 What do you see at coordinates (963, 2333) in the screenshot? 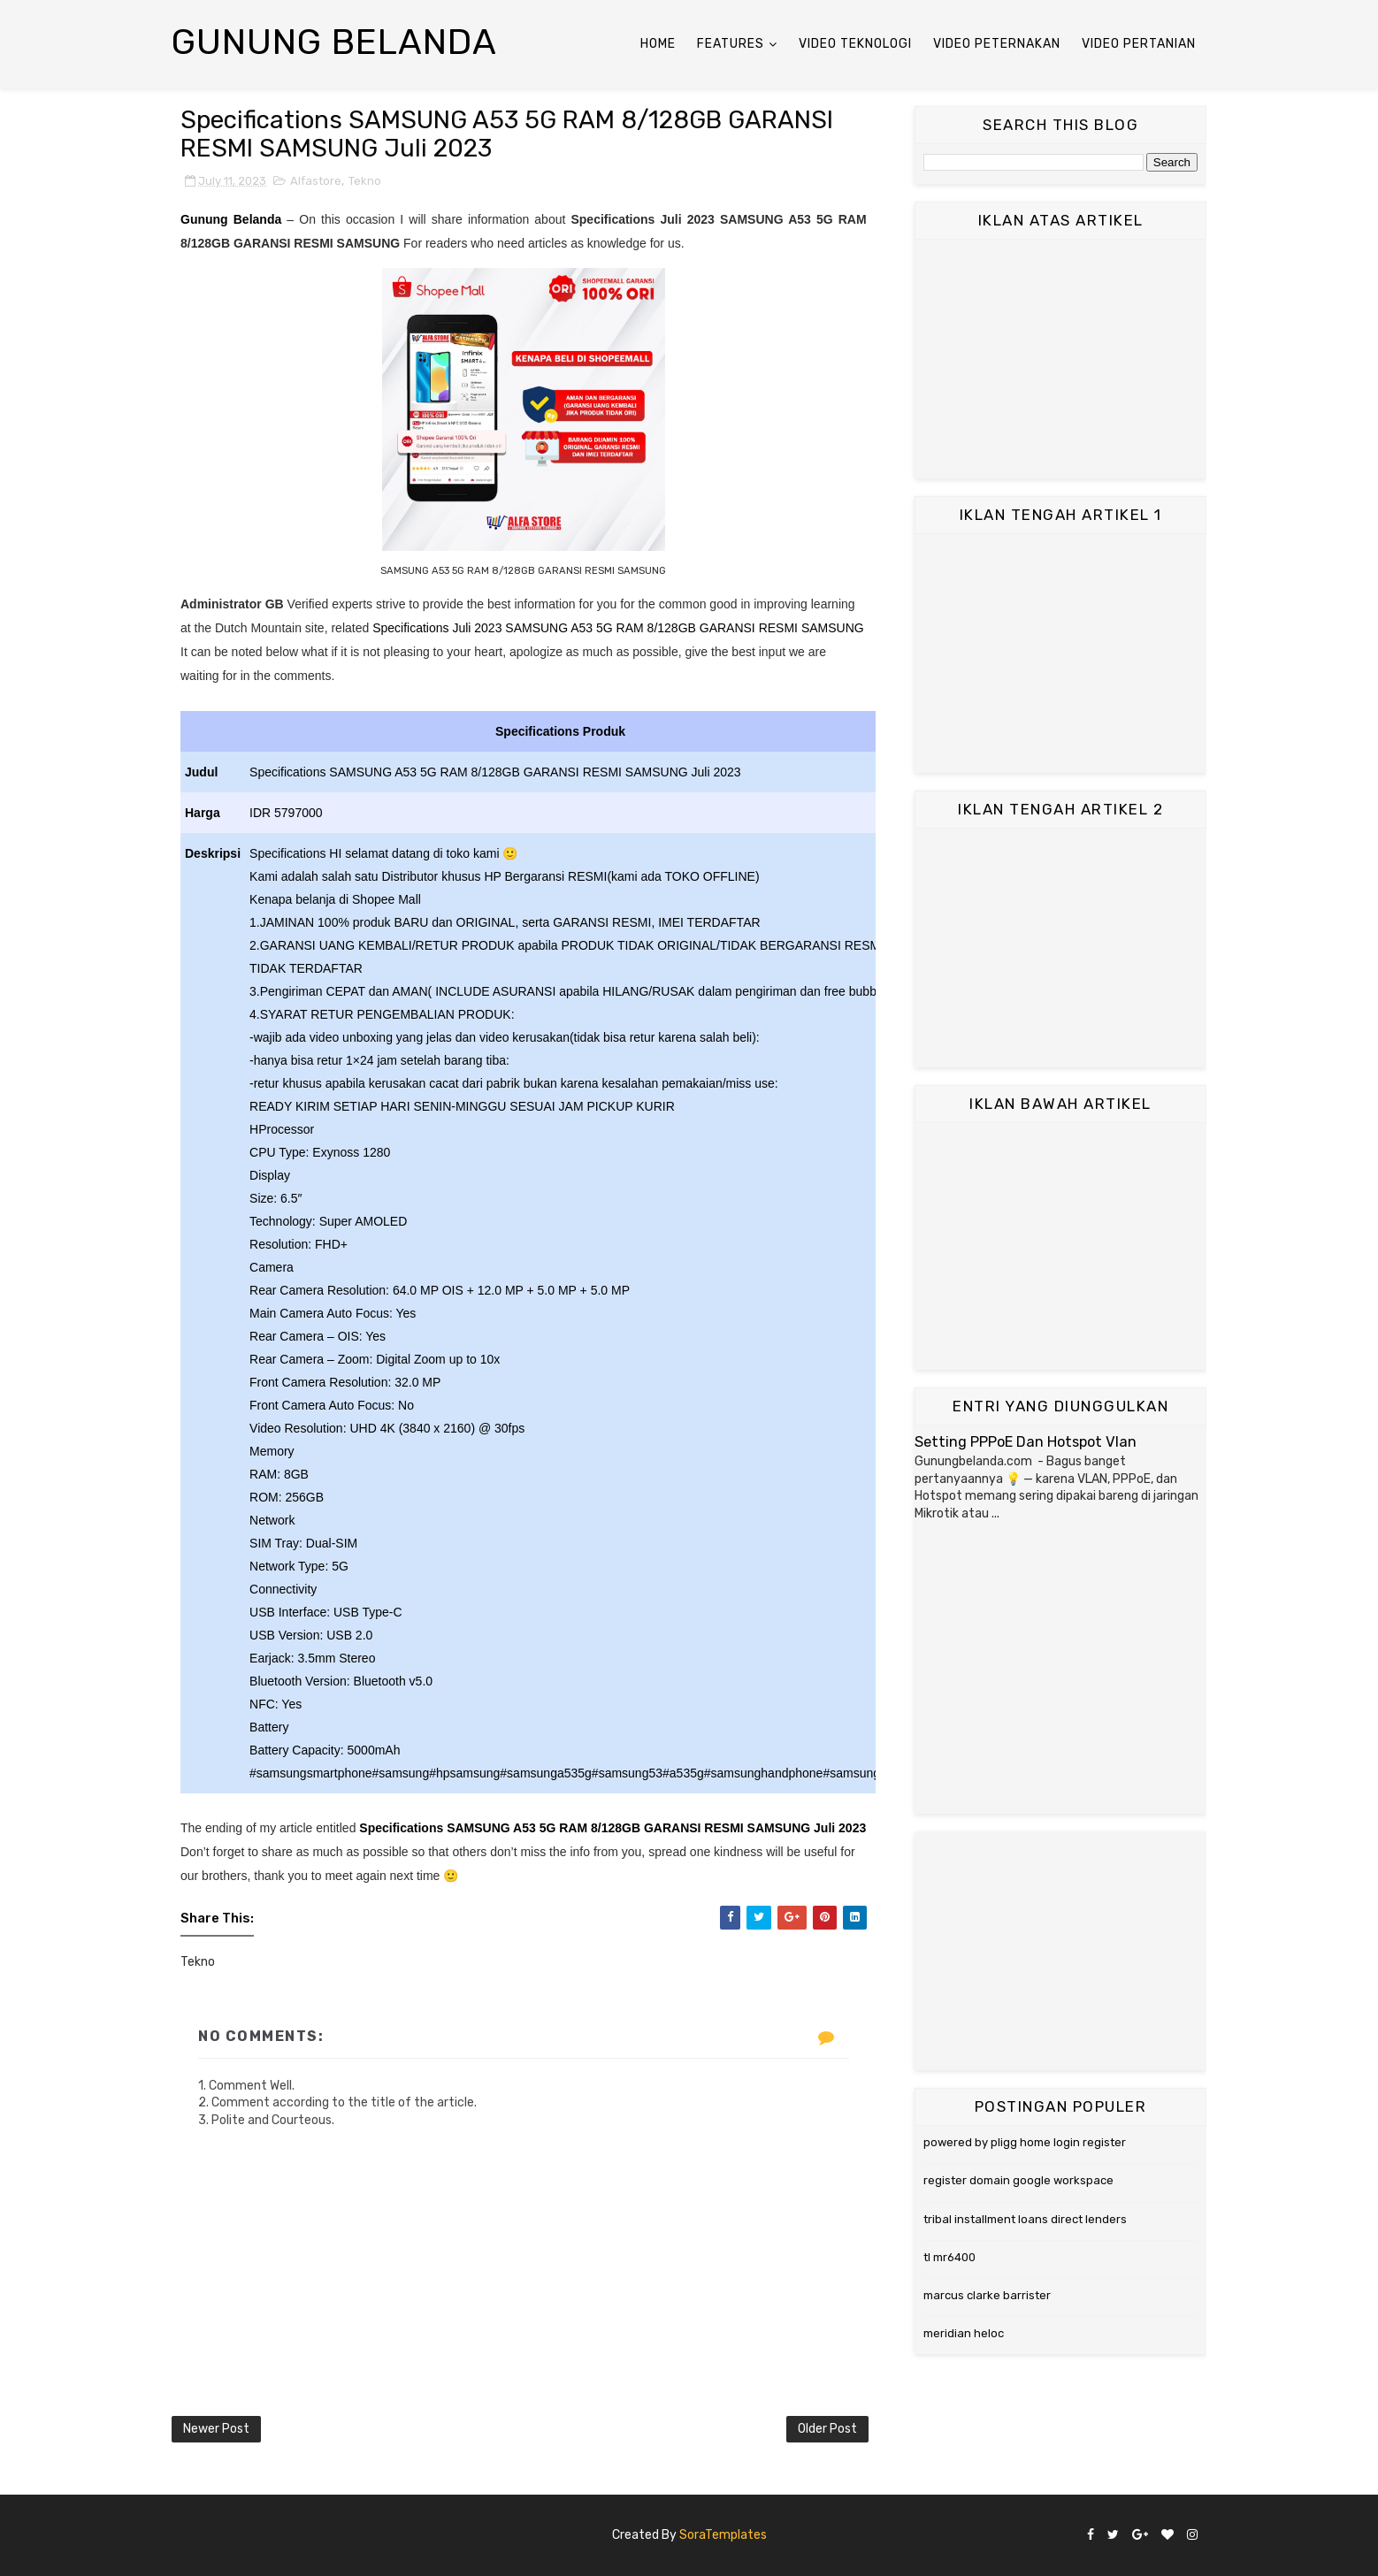
I see `meridian heloc` at bounding box center [963, 2333].